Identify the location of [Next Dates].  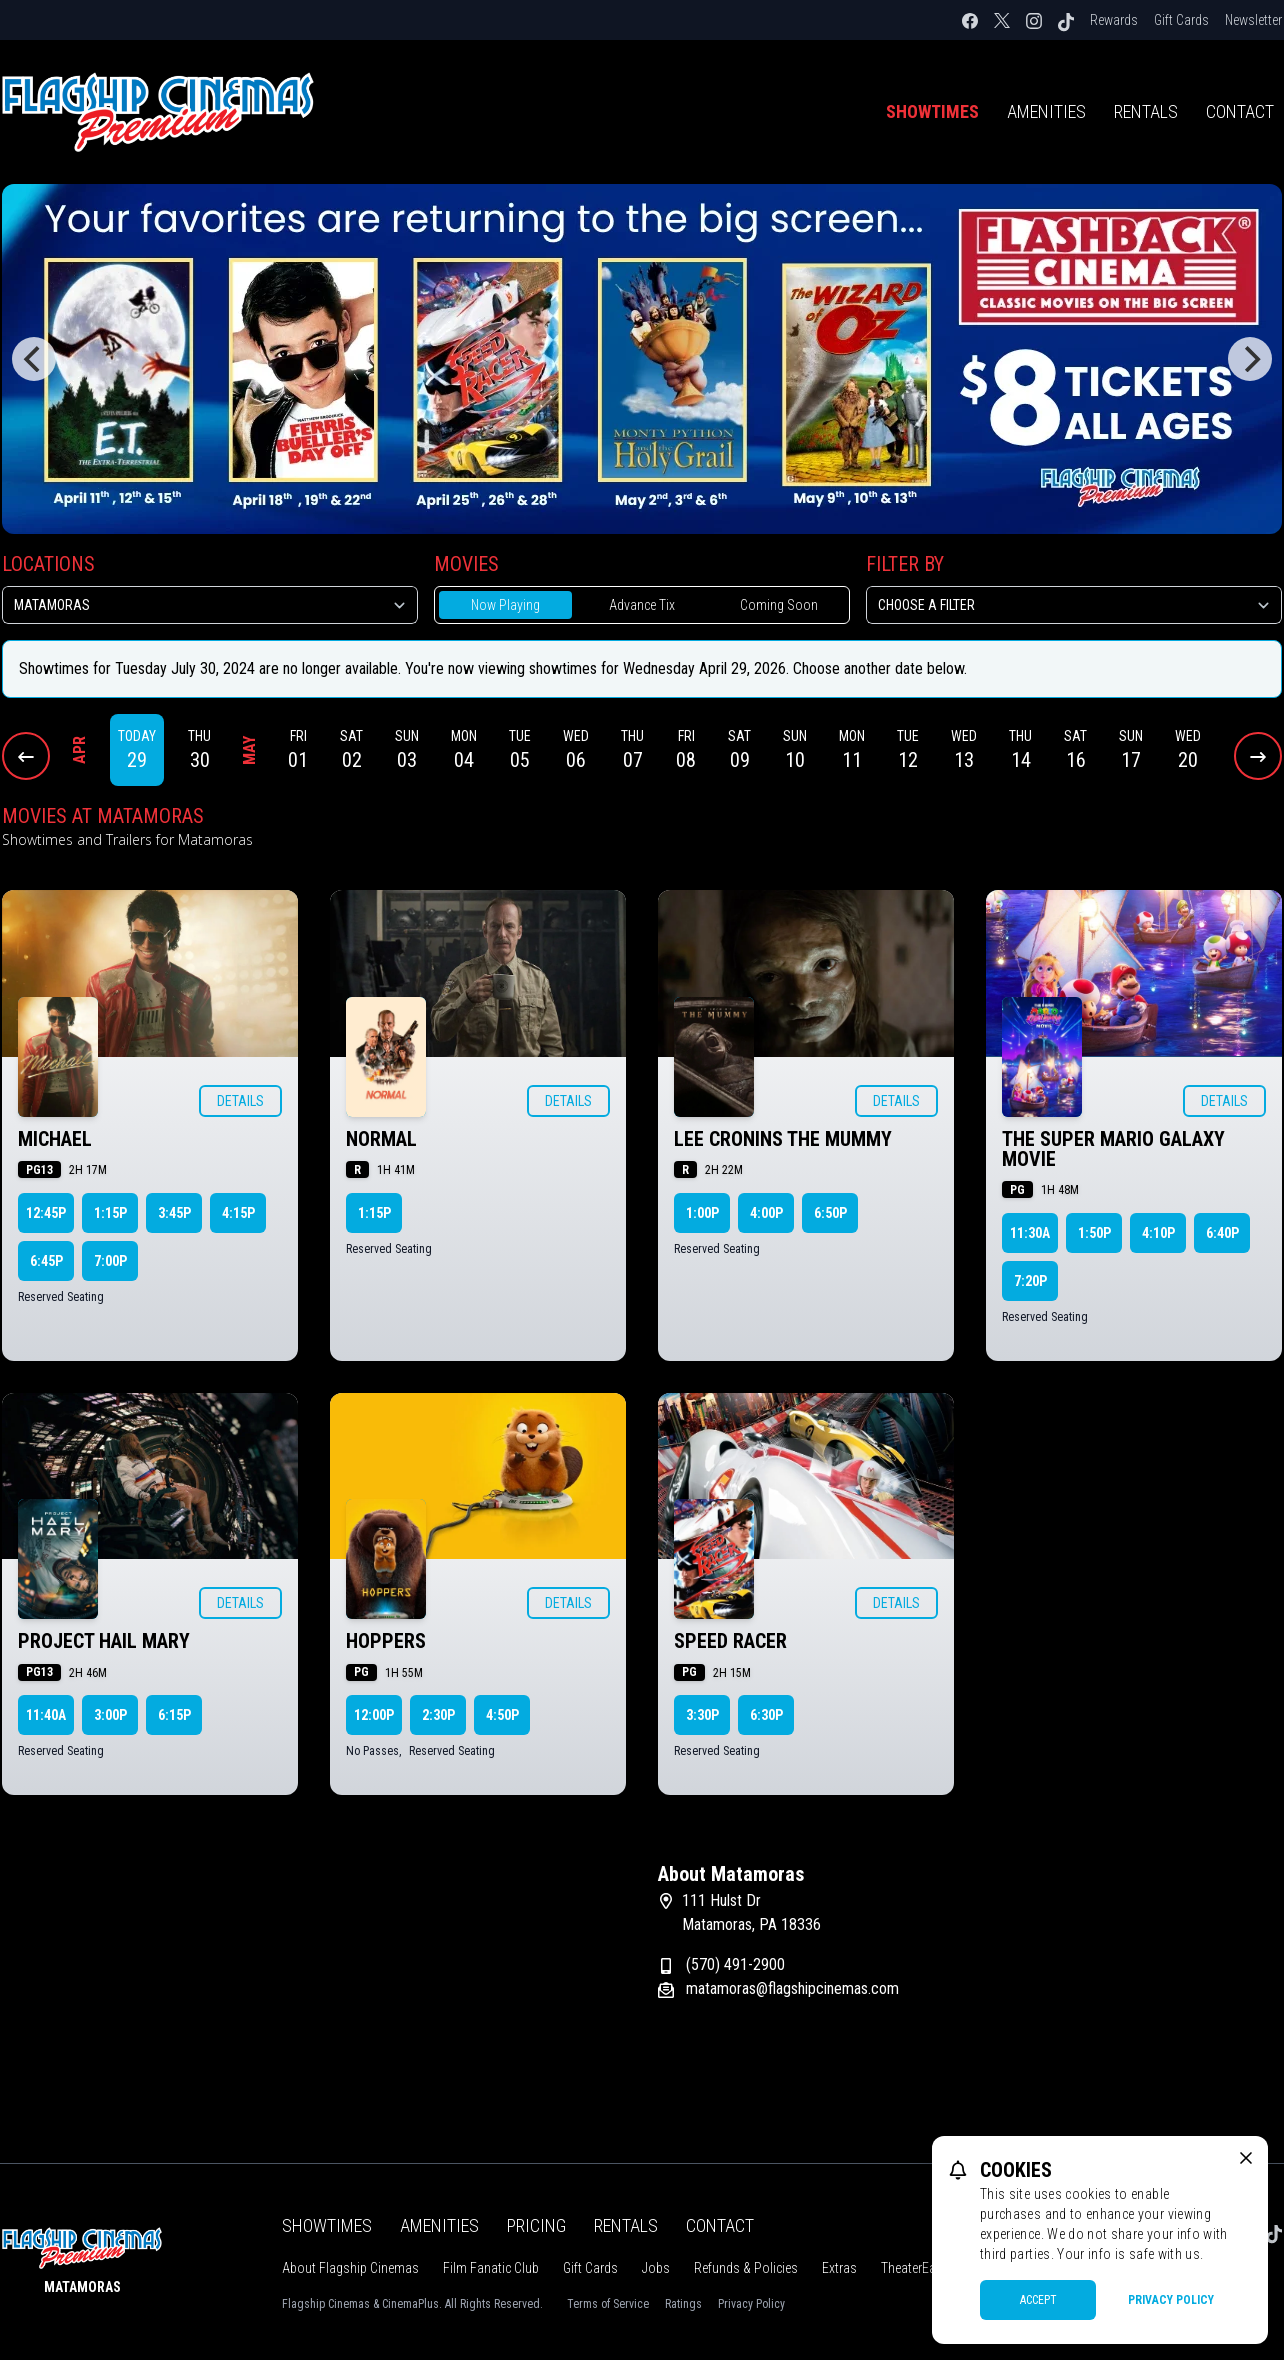
(1258, 756).